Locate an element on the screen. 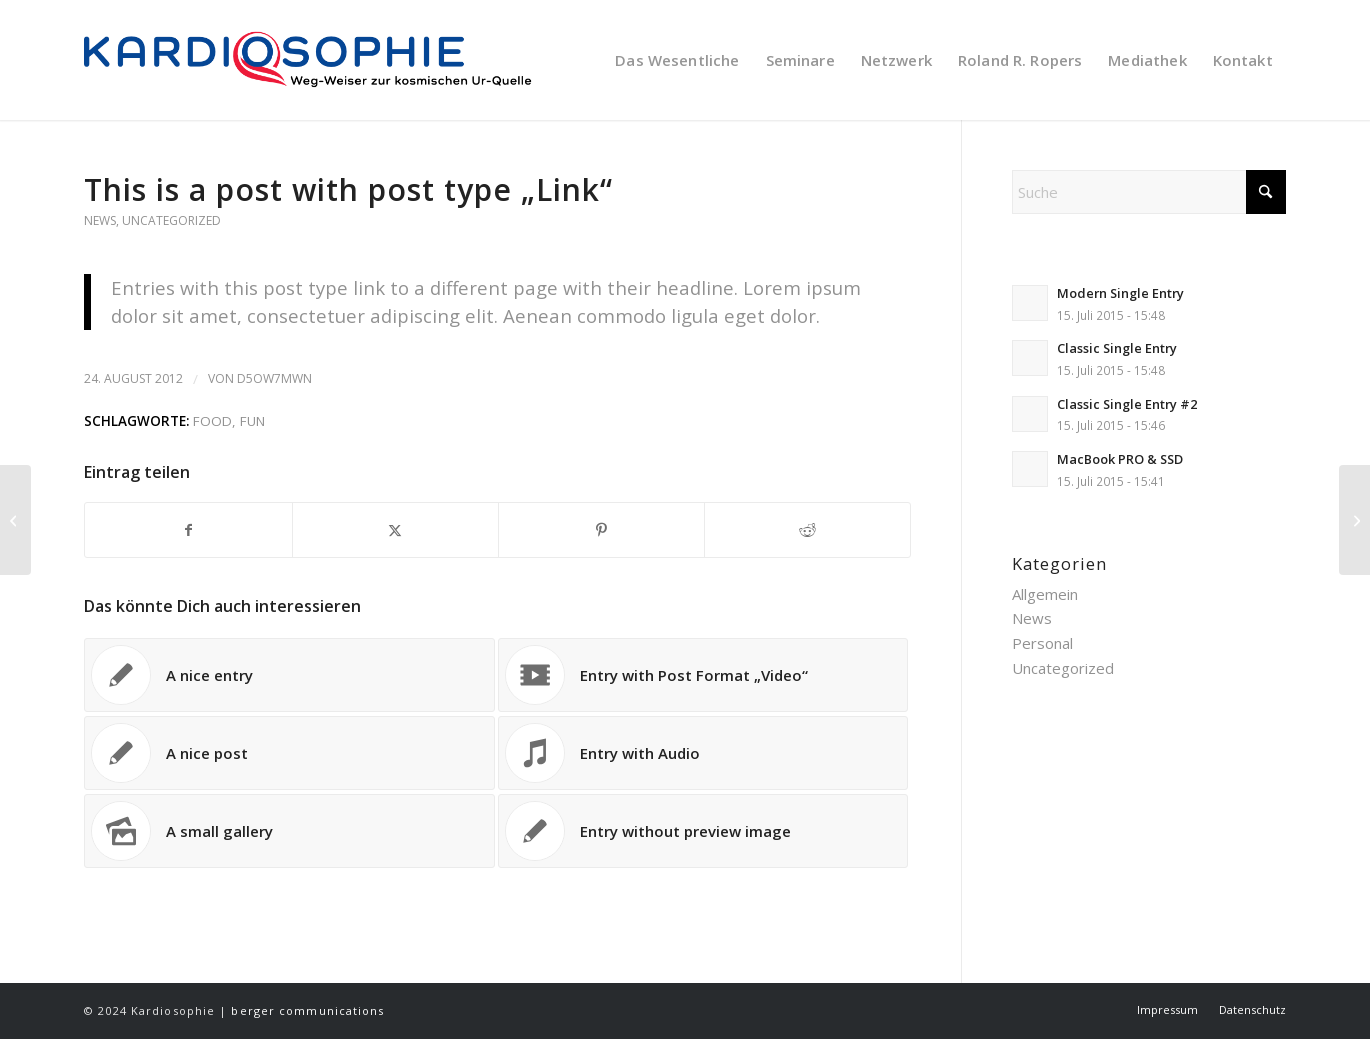 The image size is (1370, 1039). [Link zu: Entry with Audio] is located at coordinates (703, 753).